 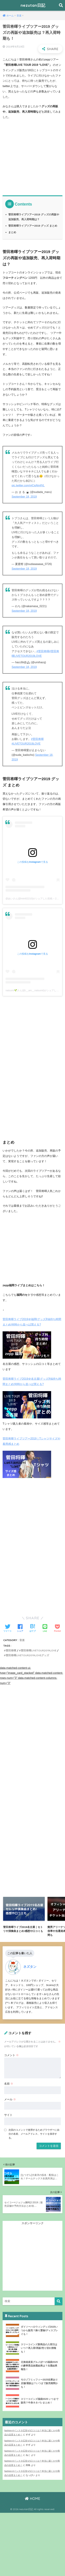 I want to click on コメント, so click(x=11, y=2055).